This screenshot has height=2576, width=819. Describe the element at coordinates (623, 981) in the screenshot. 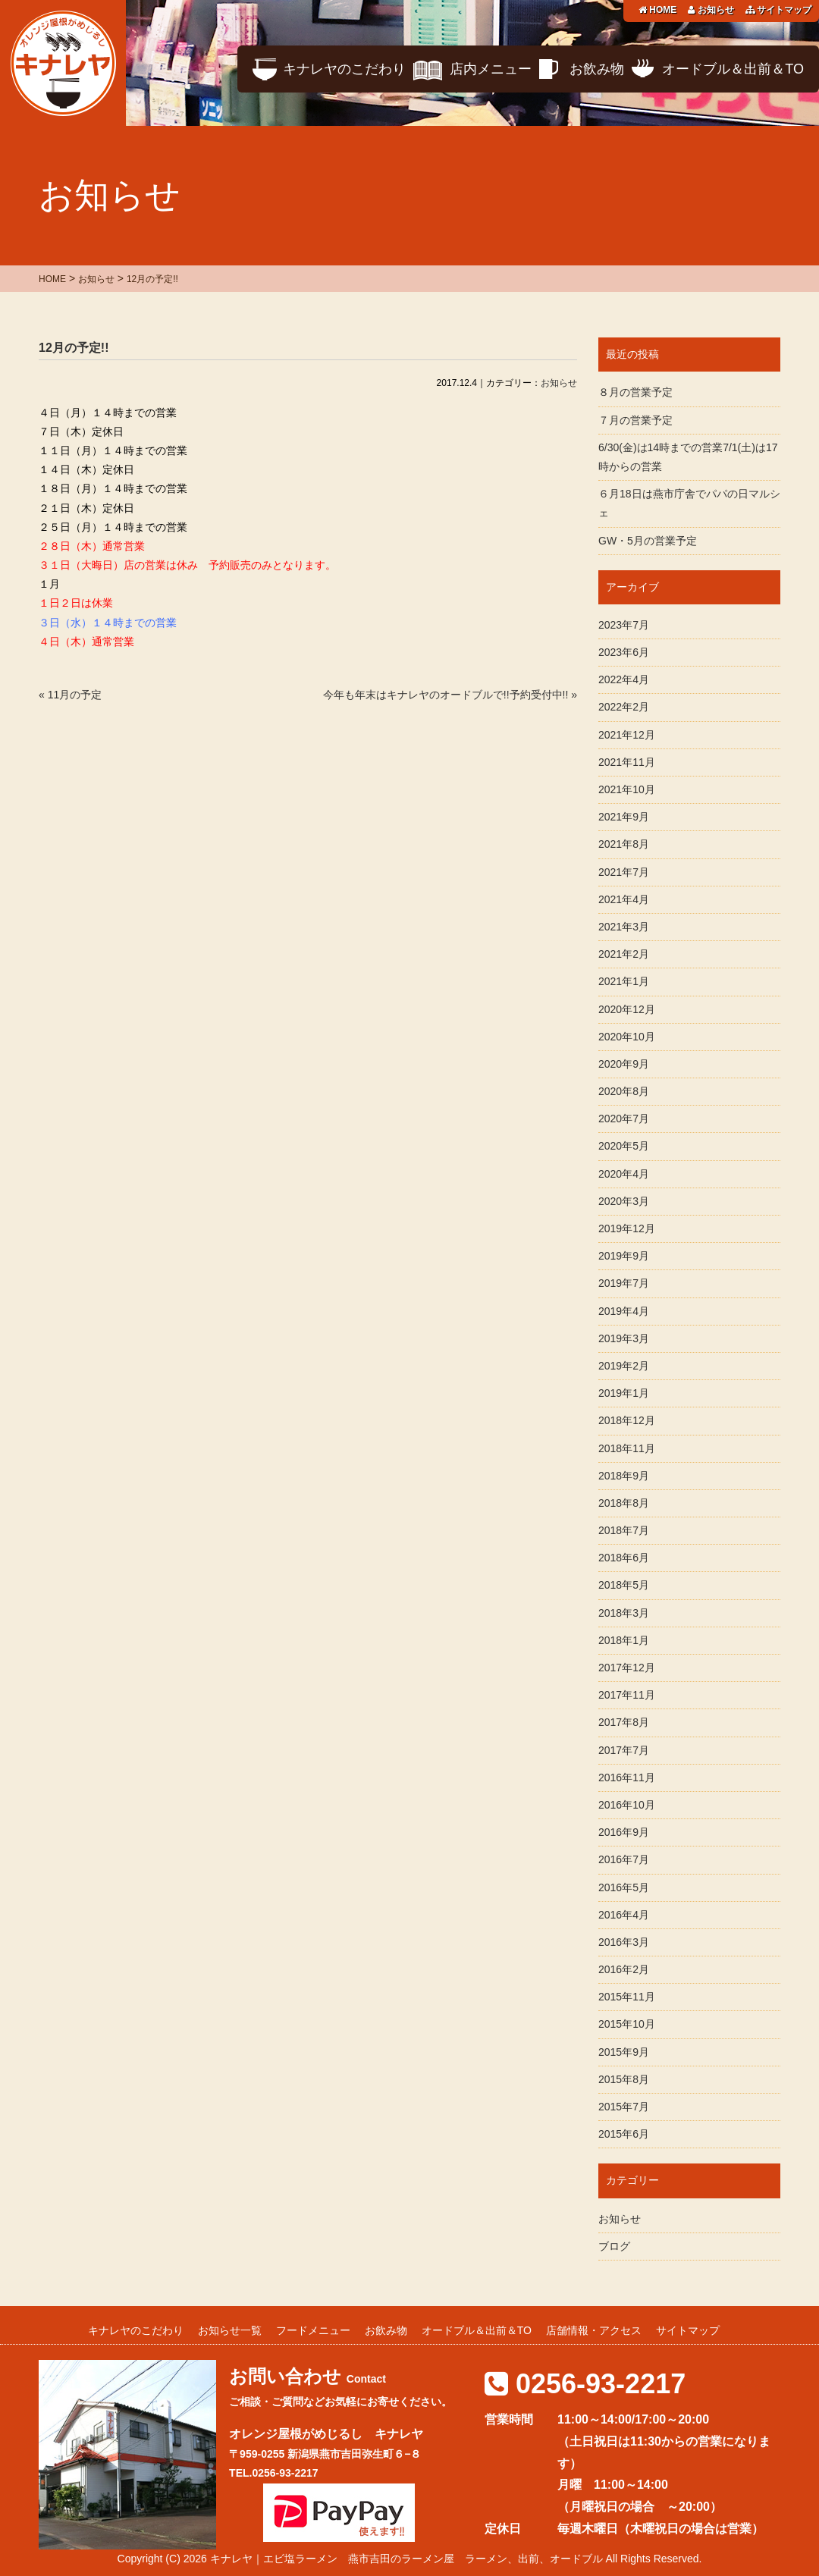

I see `2021年1月` at that location.